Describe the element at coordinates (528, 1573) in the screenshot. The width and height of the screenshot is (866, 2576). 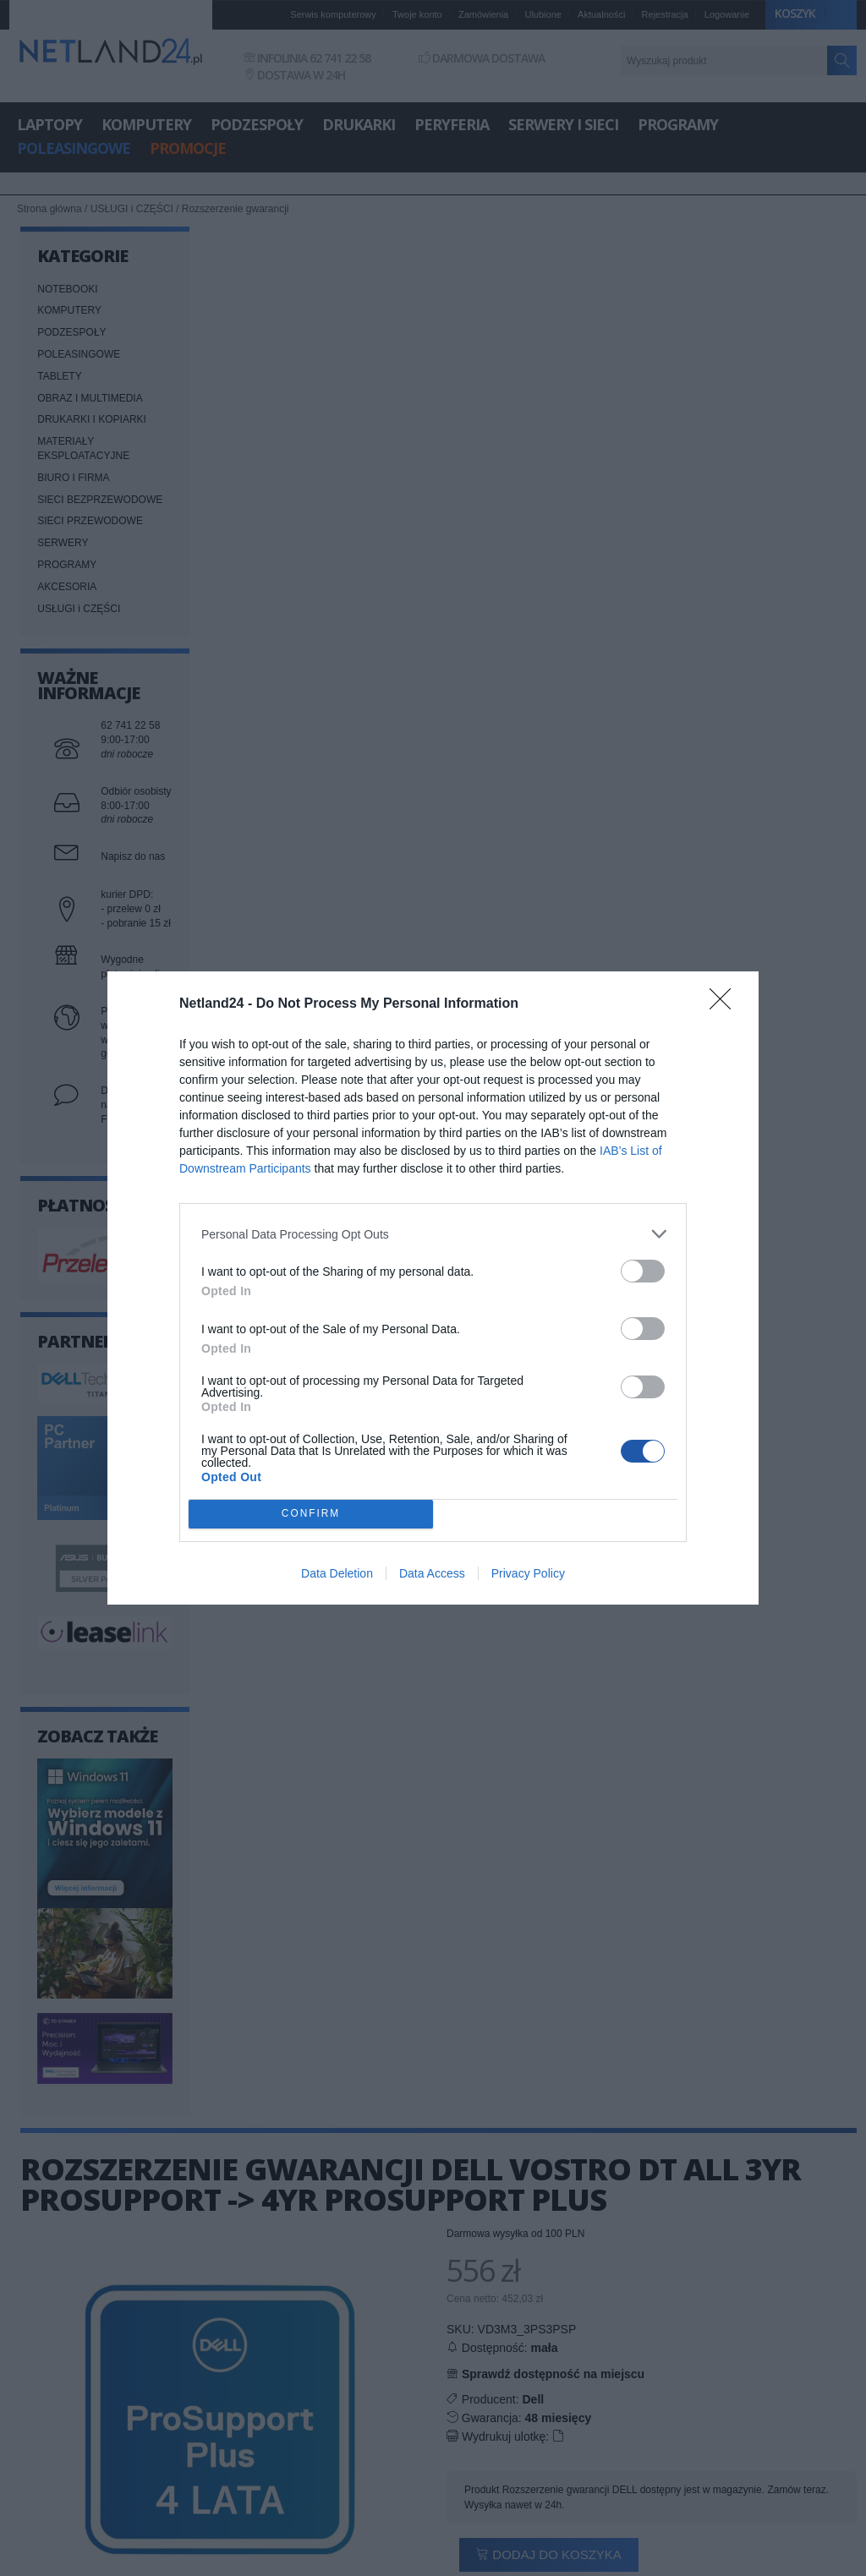
I see `Privacy Policy` at that location.